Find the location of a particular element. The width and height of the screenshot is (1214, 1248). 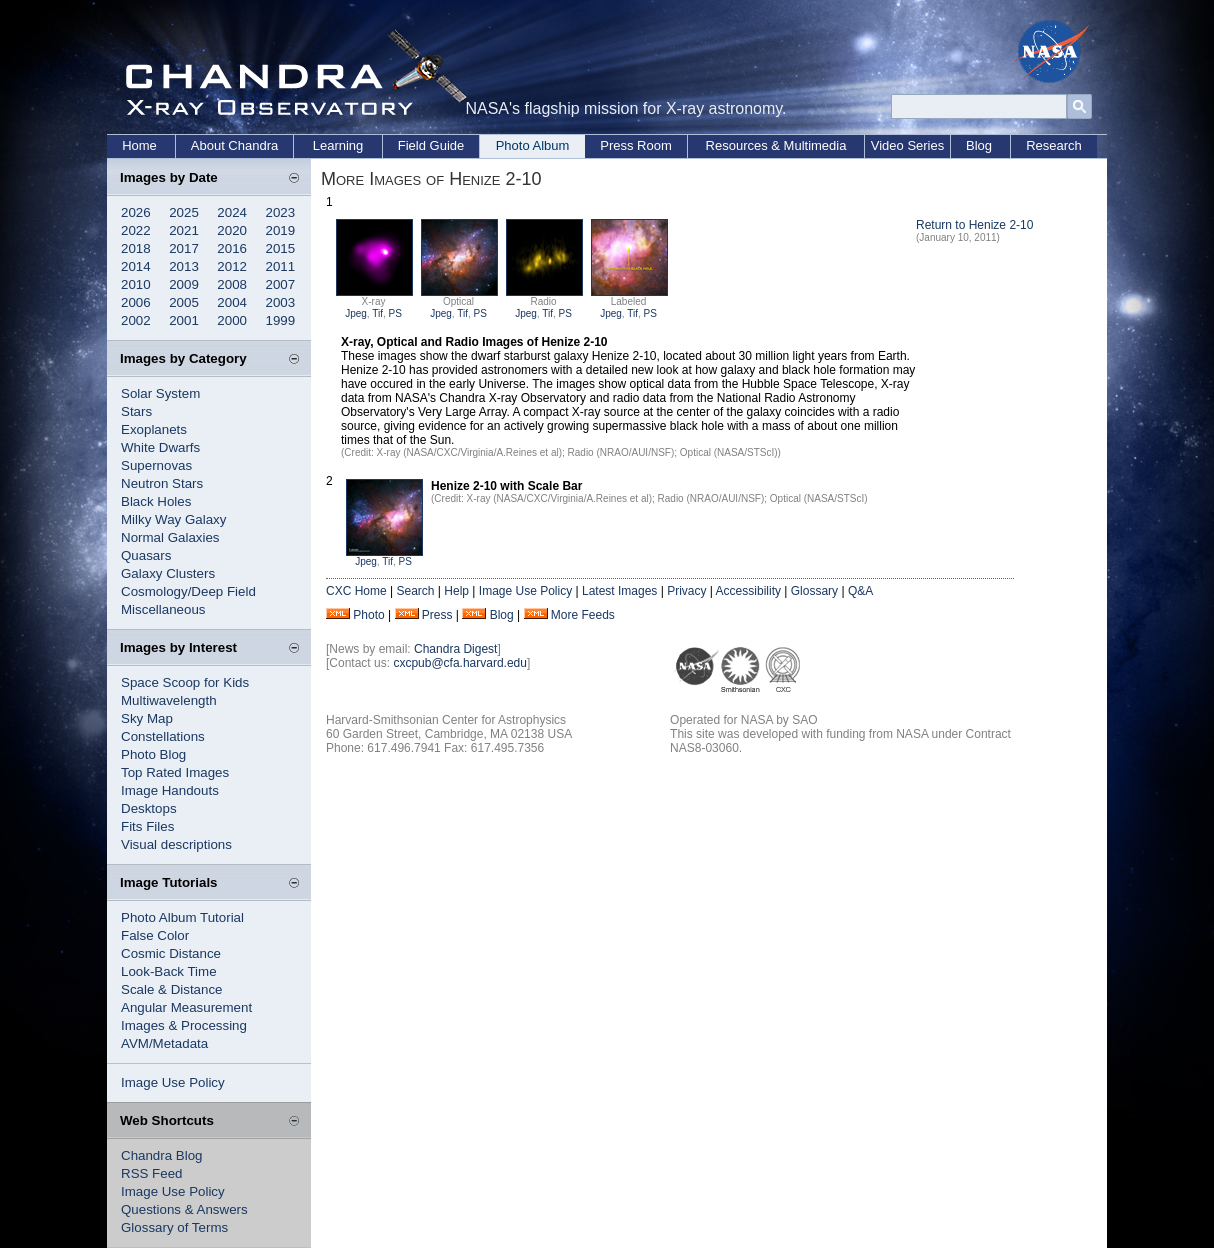

Field Guide is located at coordinates (431, 145).